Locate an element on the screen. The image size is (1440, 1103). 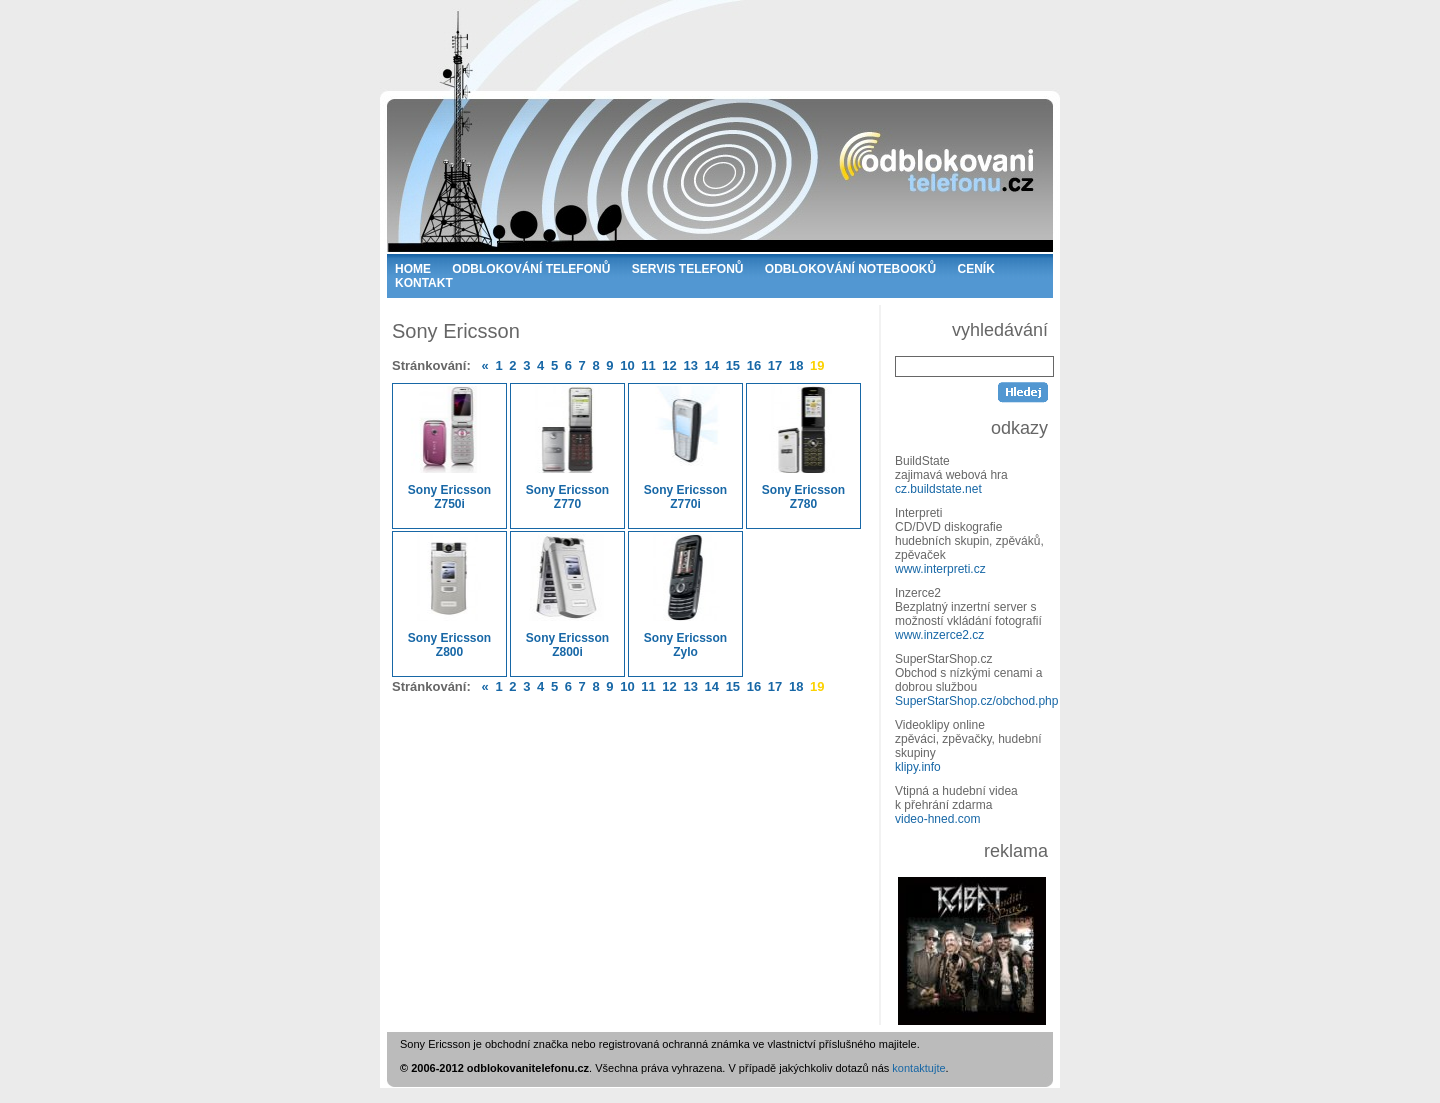
HOME is located at coordinates (413, 269).